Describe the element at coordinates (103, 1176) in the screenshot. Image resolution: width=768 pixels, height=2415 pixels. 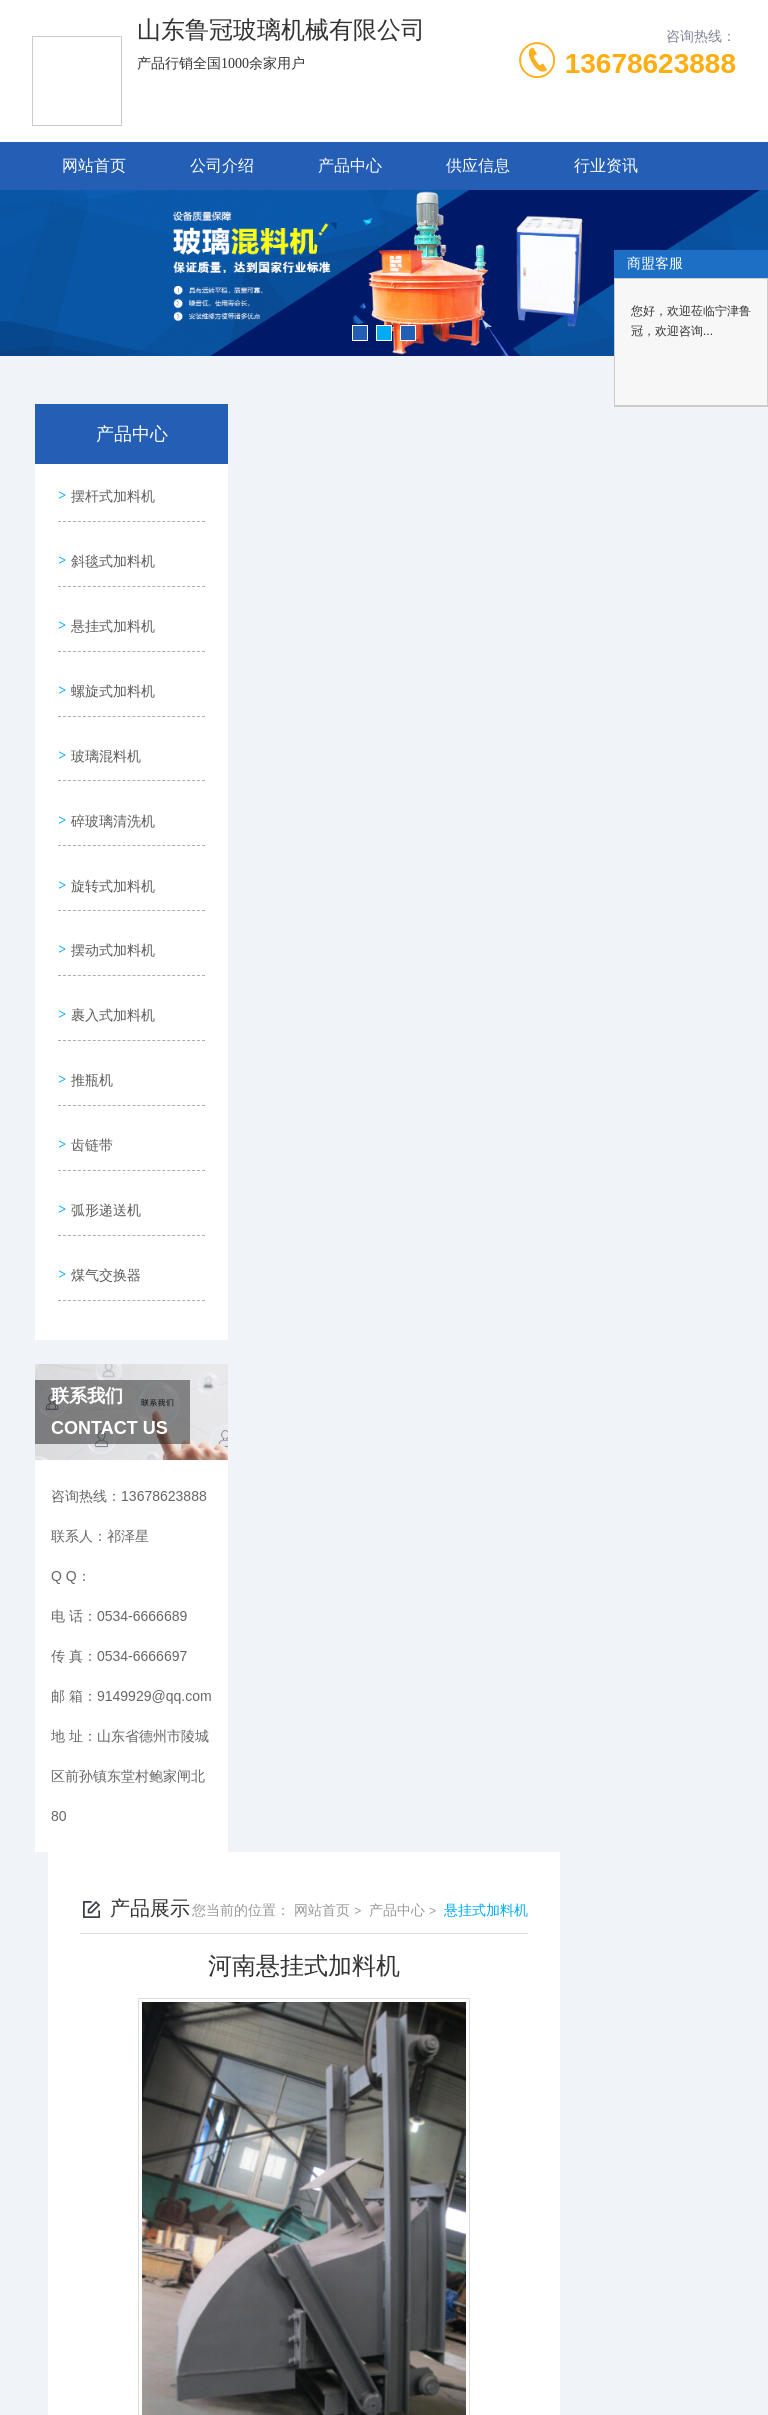
I see `煤气交换器` at that location.